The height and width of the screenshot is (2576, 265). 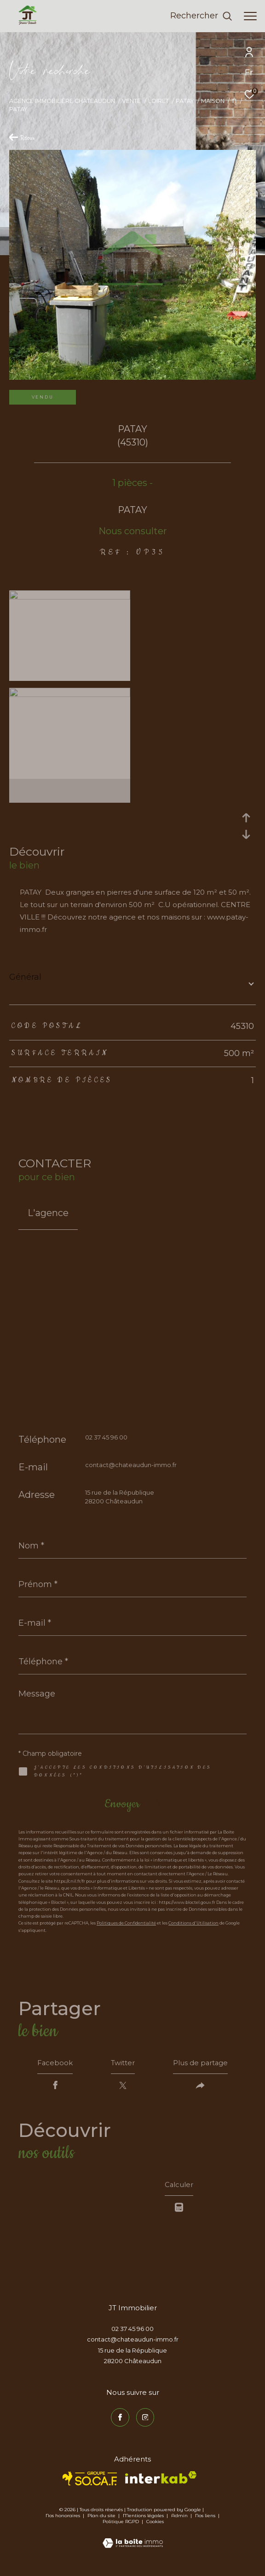 I want to click on Nos liens, so click(x=206, y=2520).